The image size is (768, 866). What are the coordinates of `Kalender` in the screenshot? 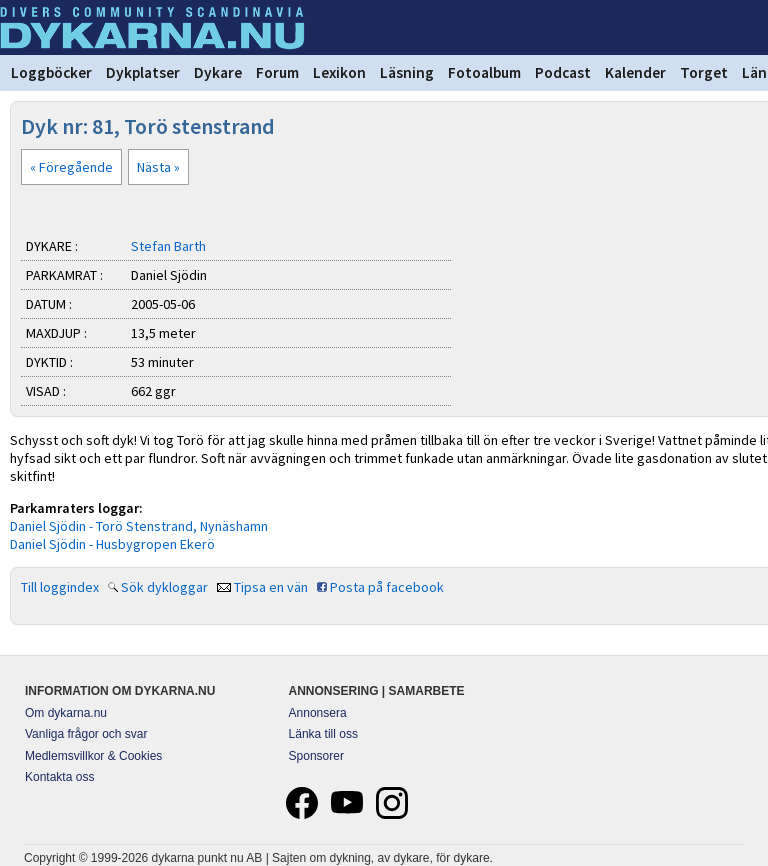 It's located at (635, 72).